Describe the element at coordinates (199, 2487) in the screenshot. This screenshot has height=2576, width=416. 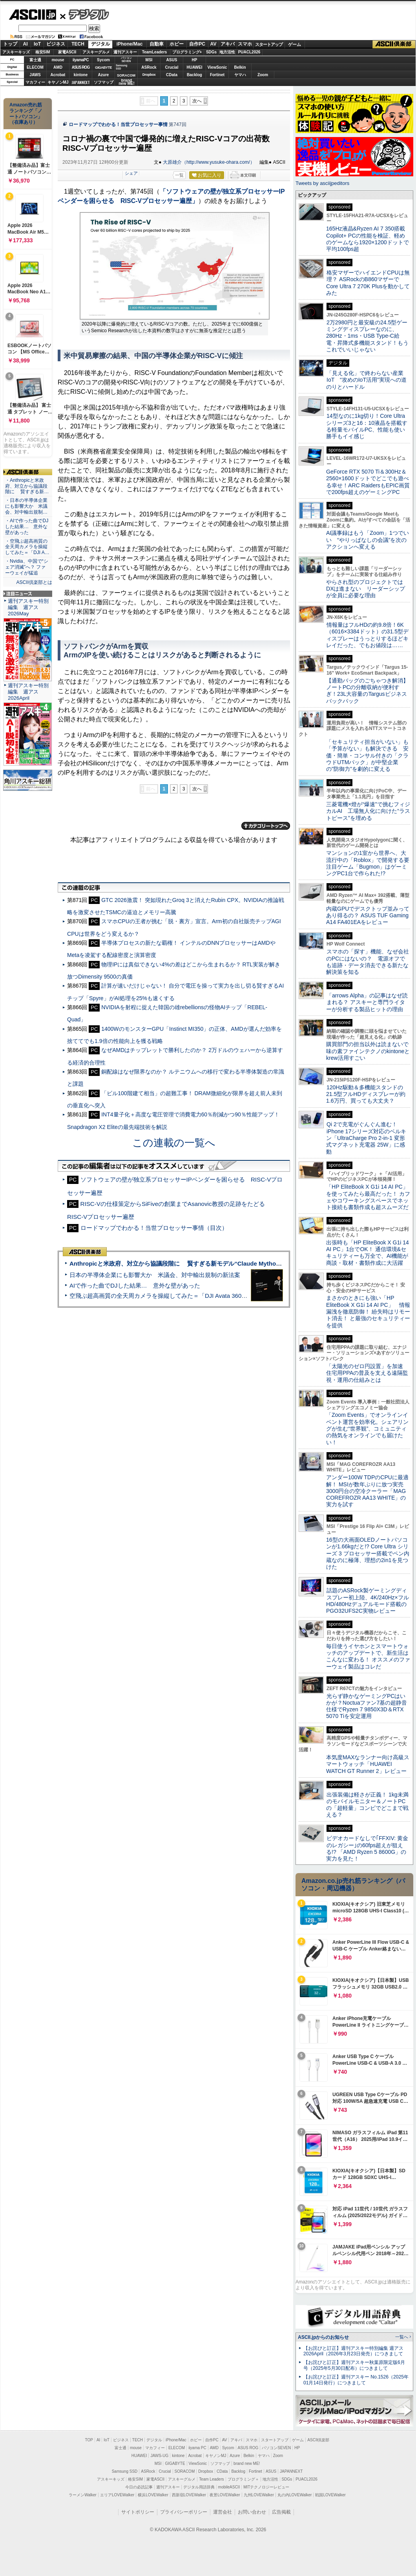
I see `デジタル用語辞典` at that location.